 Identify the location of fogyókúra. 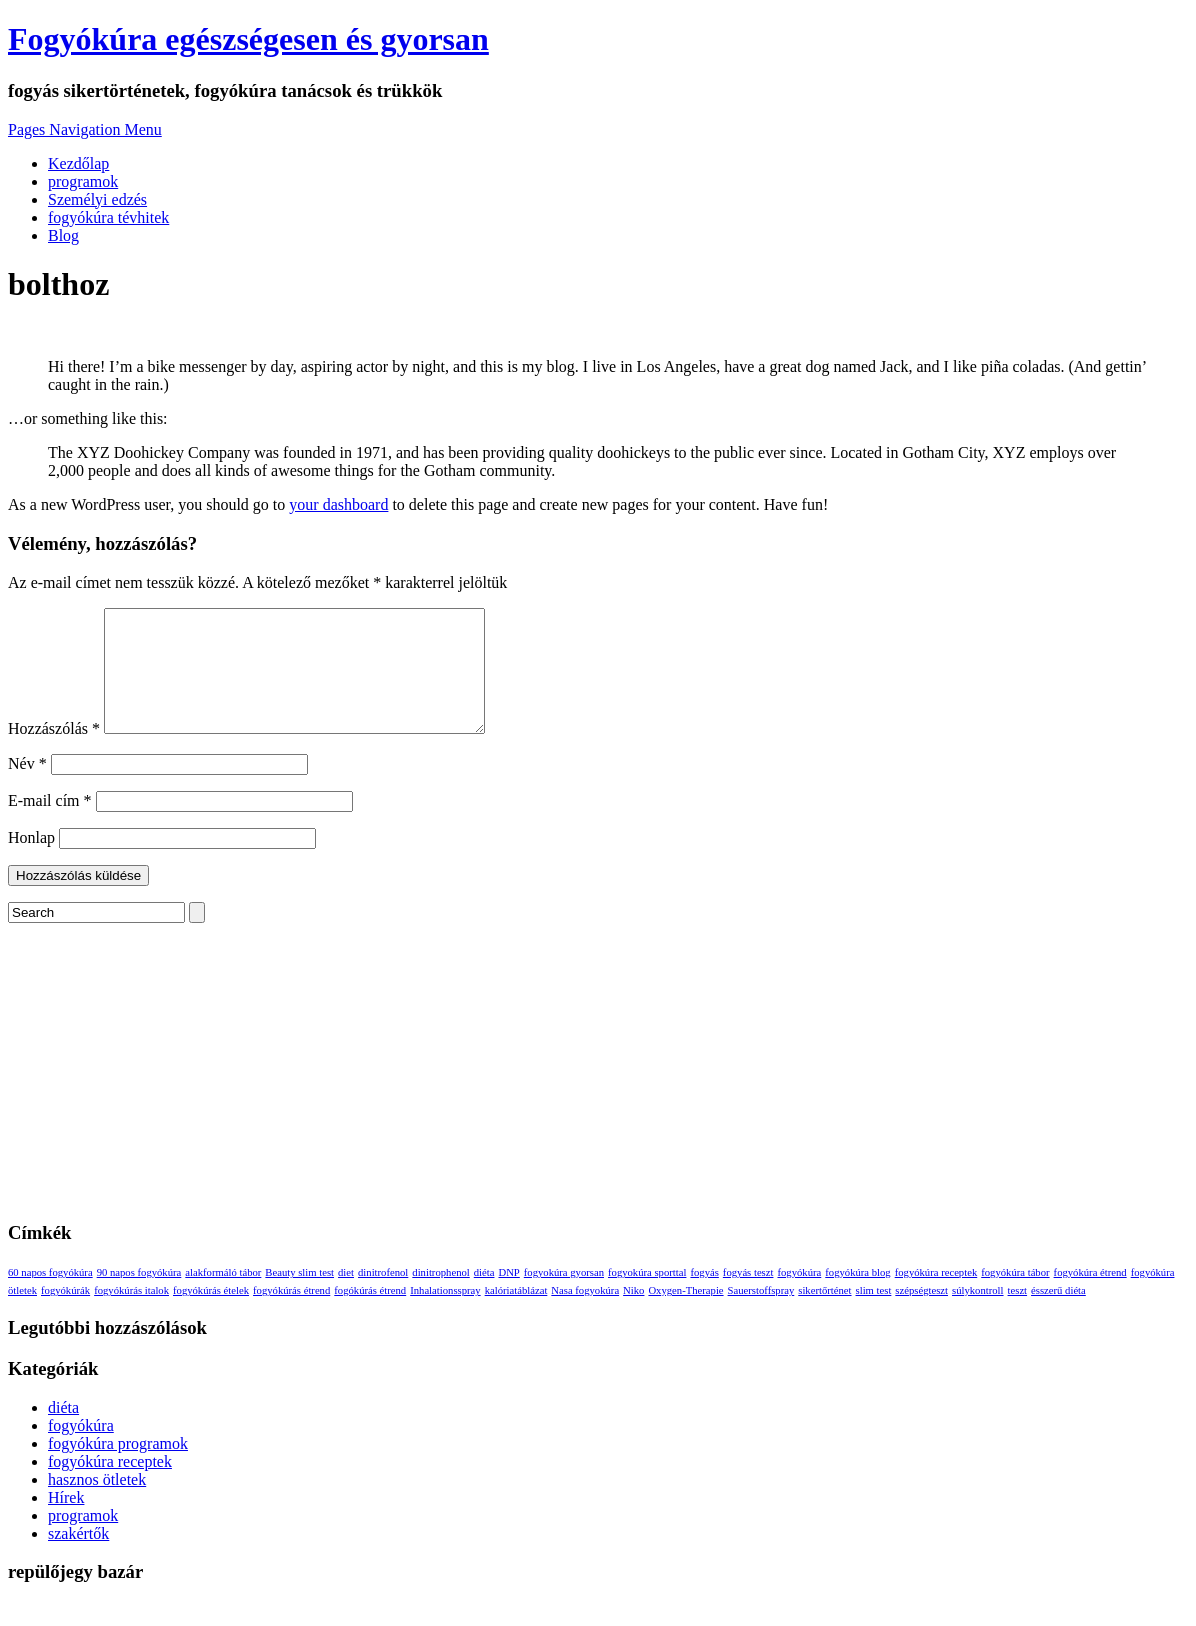
(81, 1449).